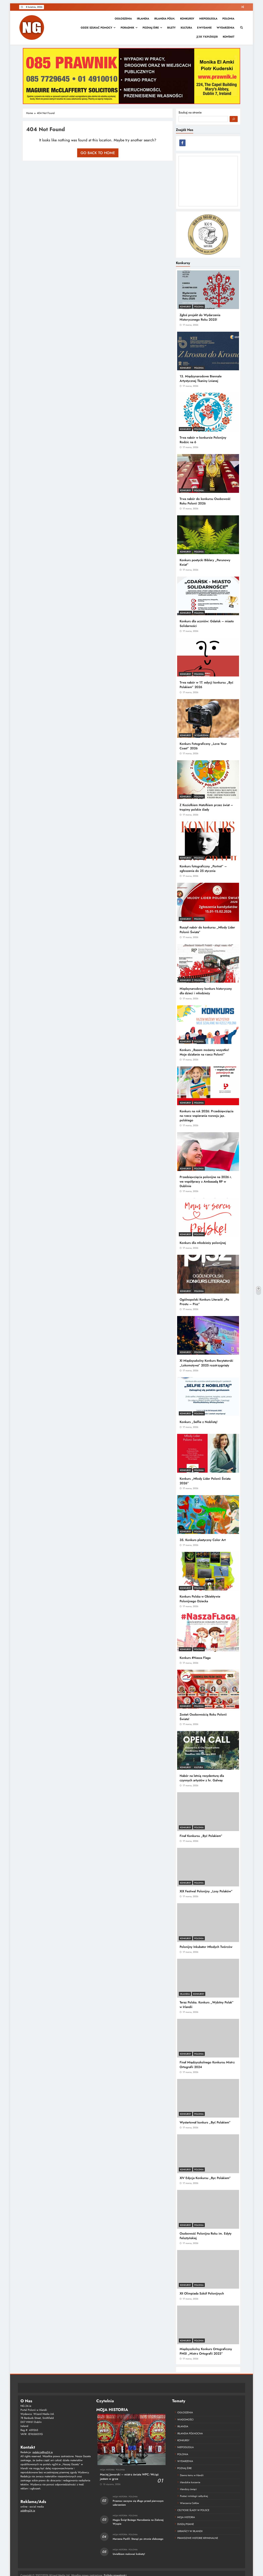 Image resolution: width=263 pixels, height=2576 pixels. What do you see at coordinates (123, 18) in the screenshot?
I see `OGŁOSZENIA` at bounding box center [123, 18].